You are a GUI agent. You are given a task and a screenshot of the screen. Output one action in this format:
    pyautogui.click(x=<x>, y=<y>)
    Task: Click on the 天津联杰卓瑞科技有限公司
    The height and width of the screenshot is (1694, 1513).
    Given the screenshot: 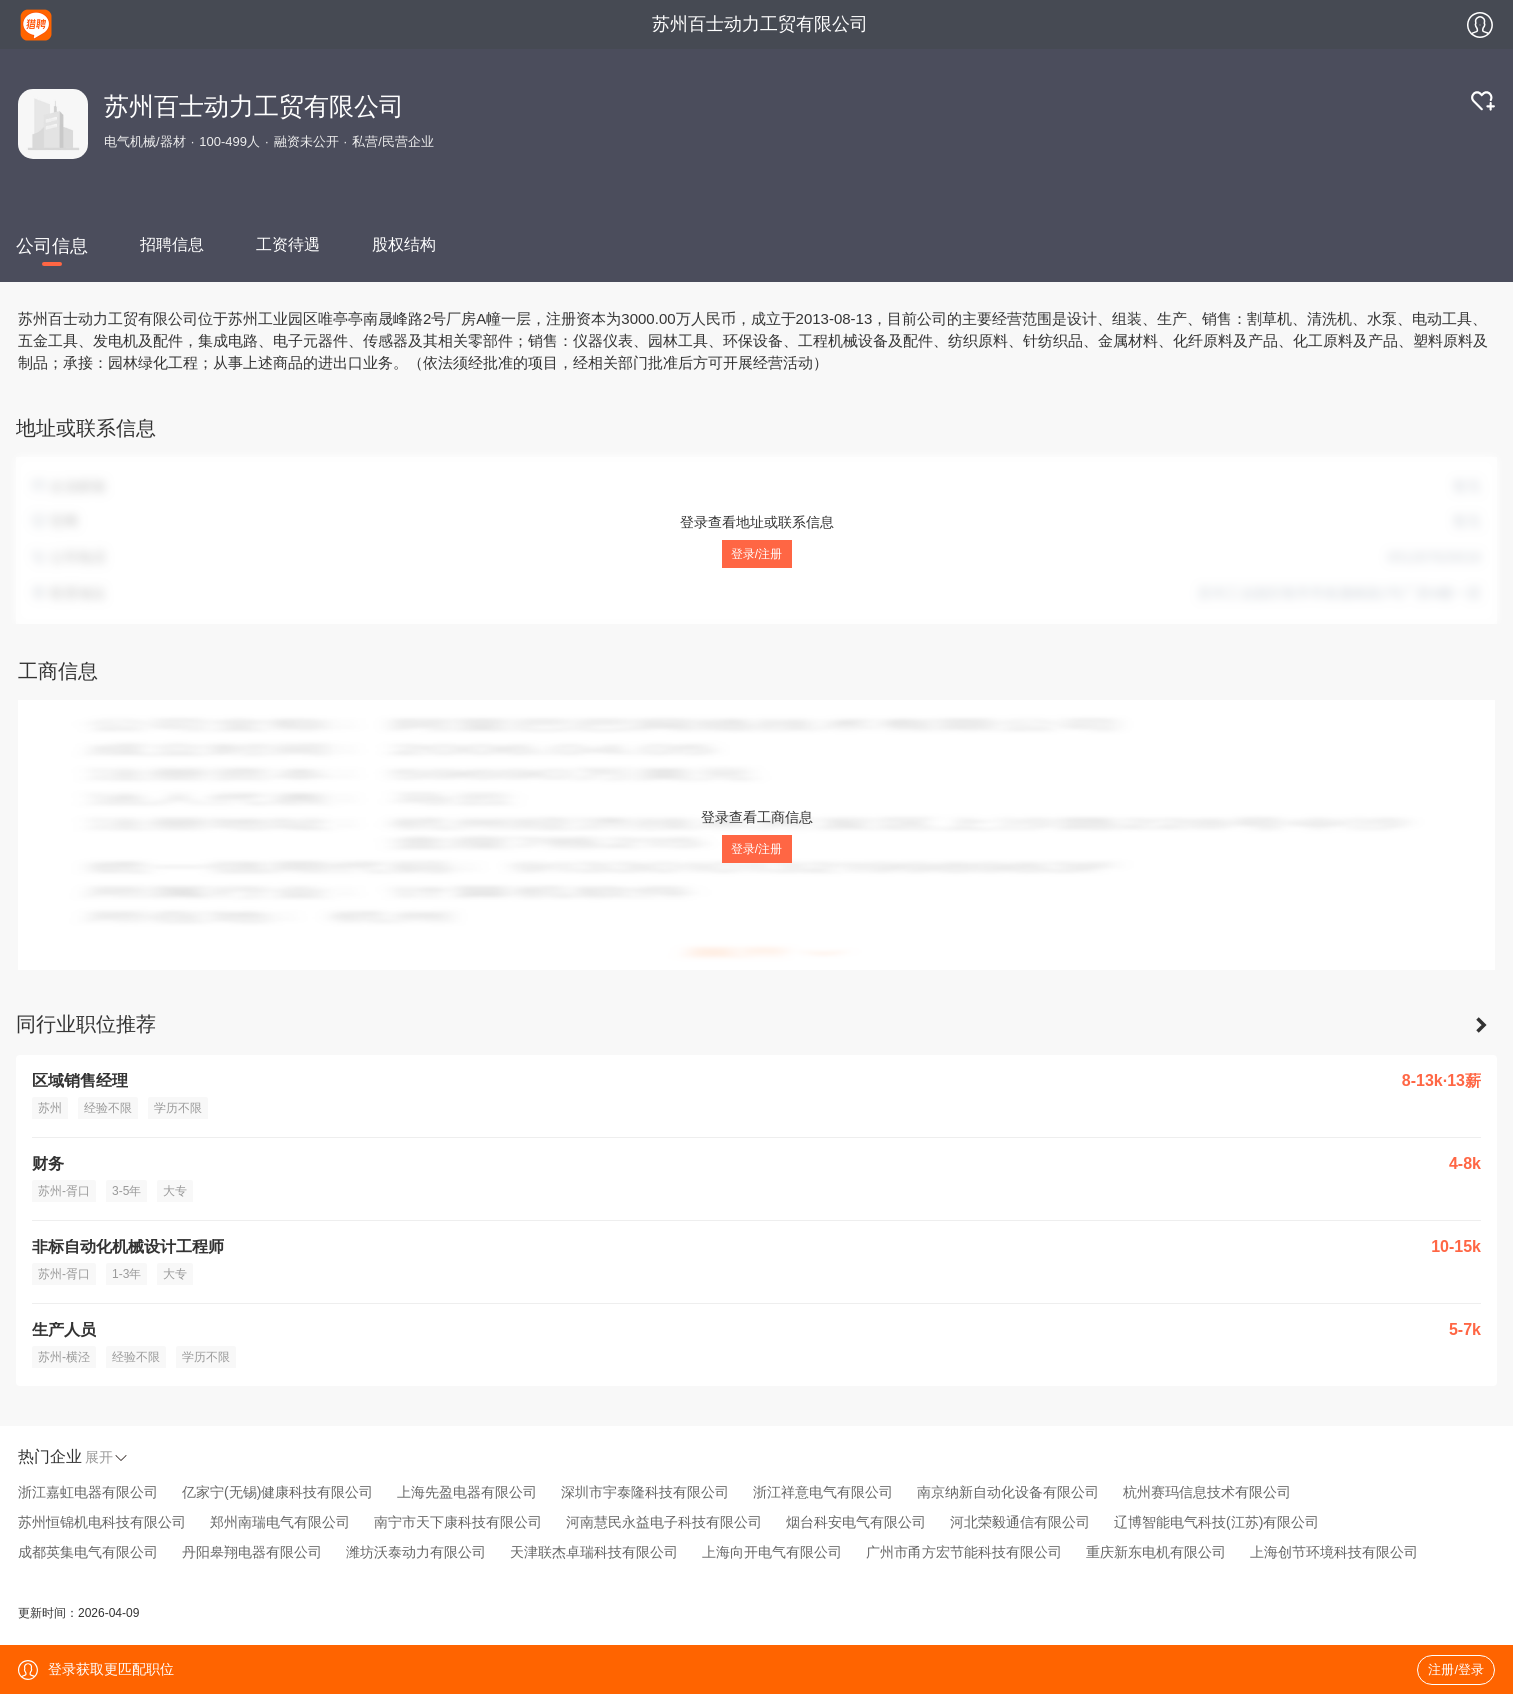 What is the action you would take?
    pyautogui.click(x=594, y=1552)
    